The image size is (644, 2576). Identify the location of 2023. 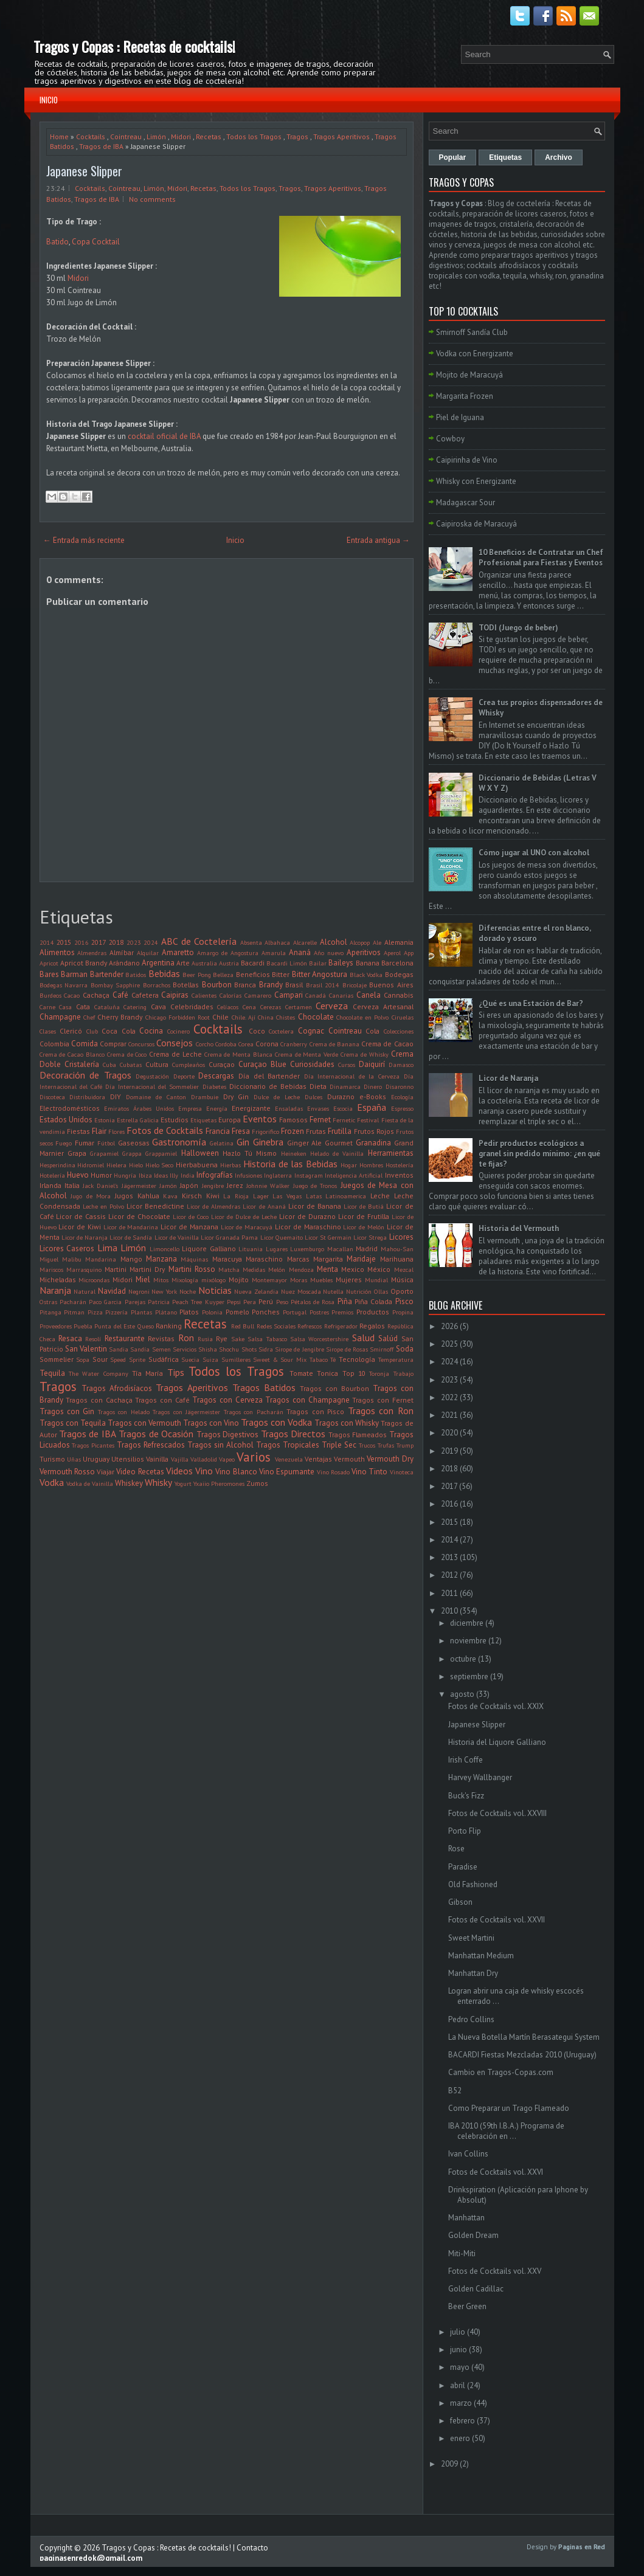
(133, 942).